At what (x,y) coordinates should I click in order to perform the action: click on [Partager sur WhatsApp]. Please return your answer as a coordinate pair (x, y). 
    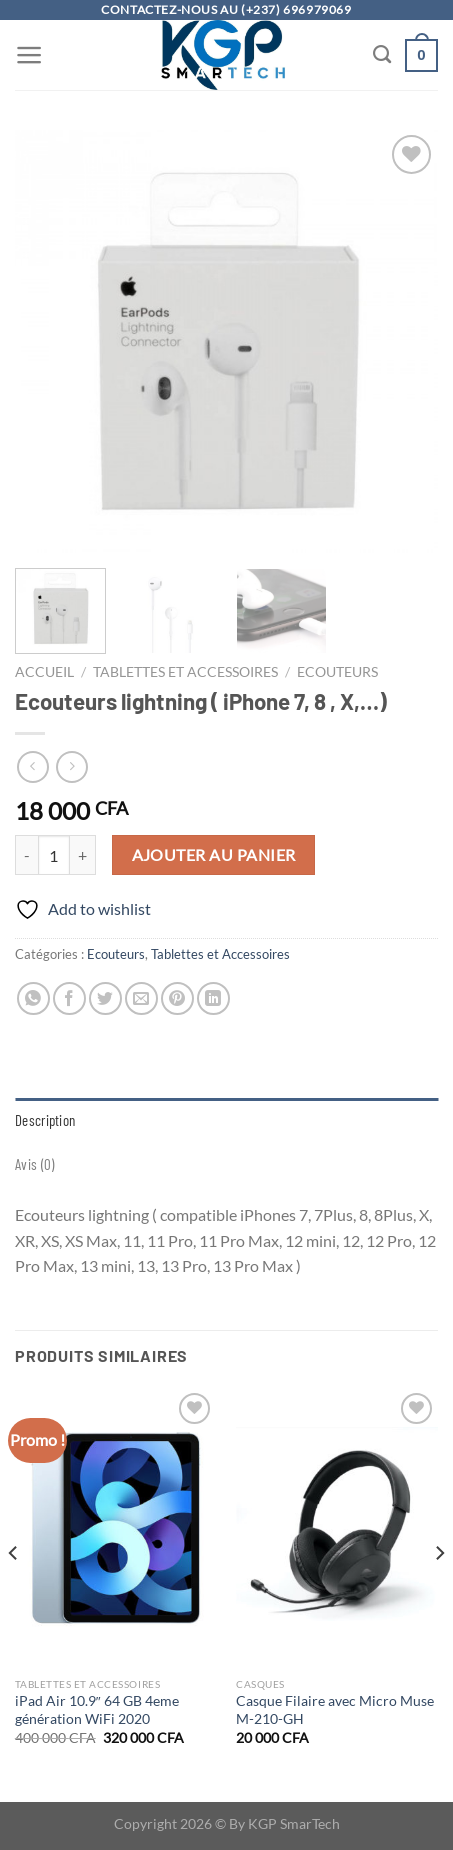
    Looking at the image, I should click on (33, 998).